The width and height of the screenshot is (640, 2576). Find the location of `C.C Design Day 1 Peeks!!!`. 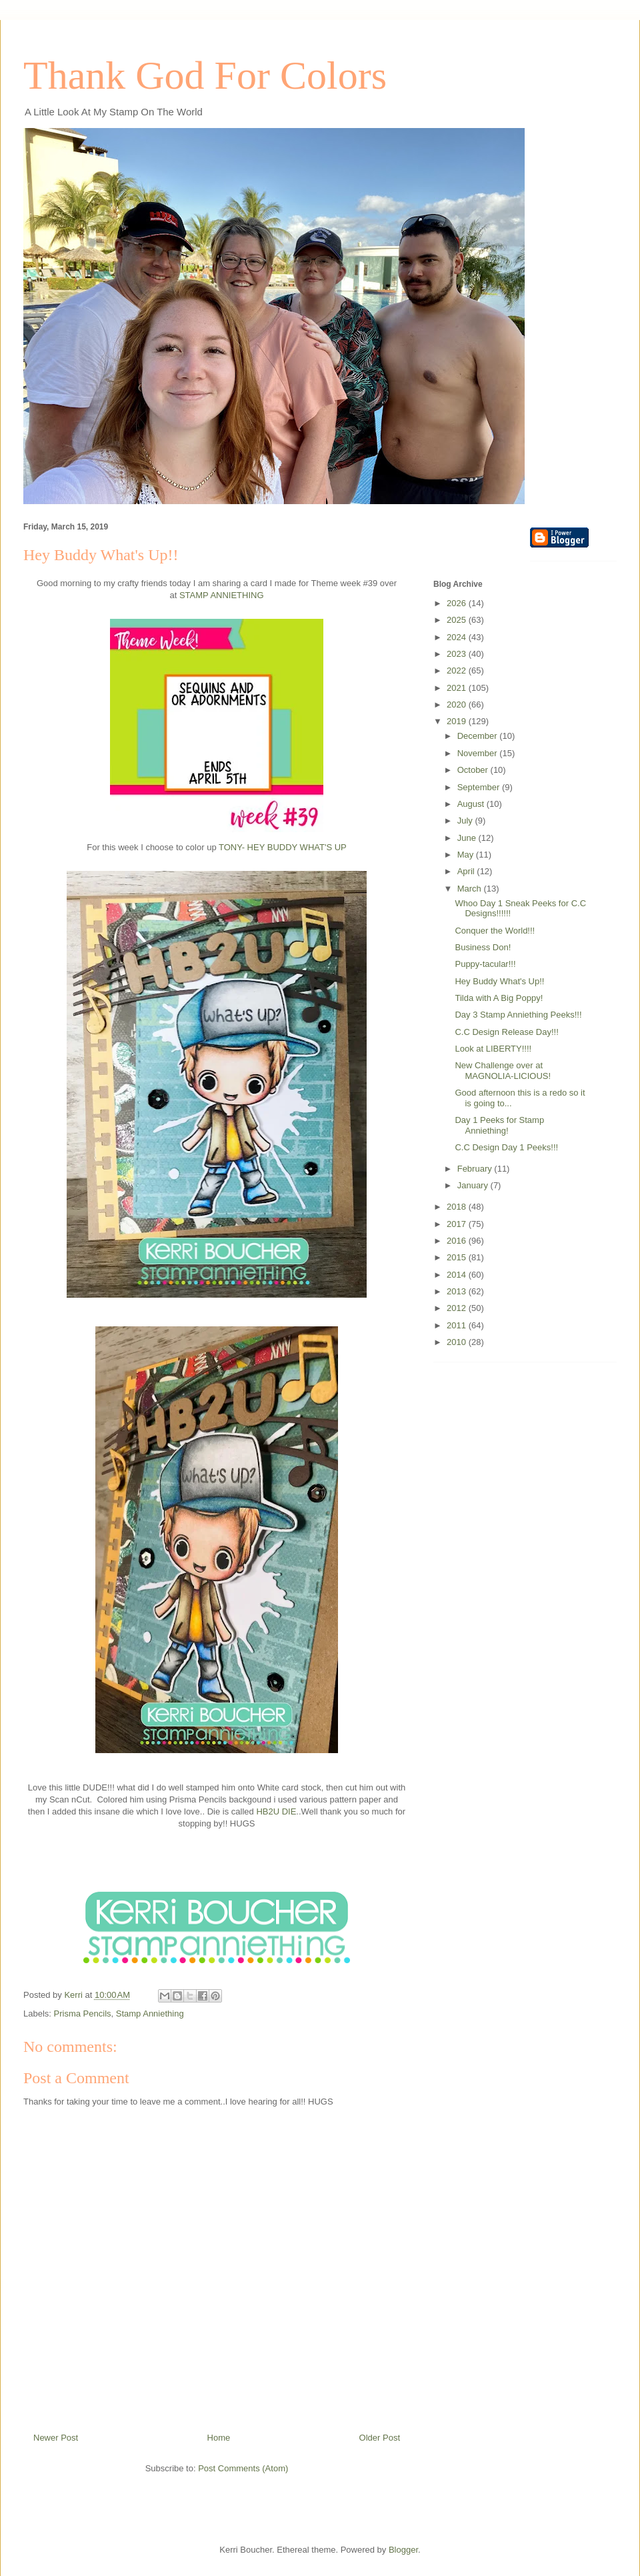

C.C Design Day 1 Peeks!!! is located at coordinates (506, 1147).